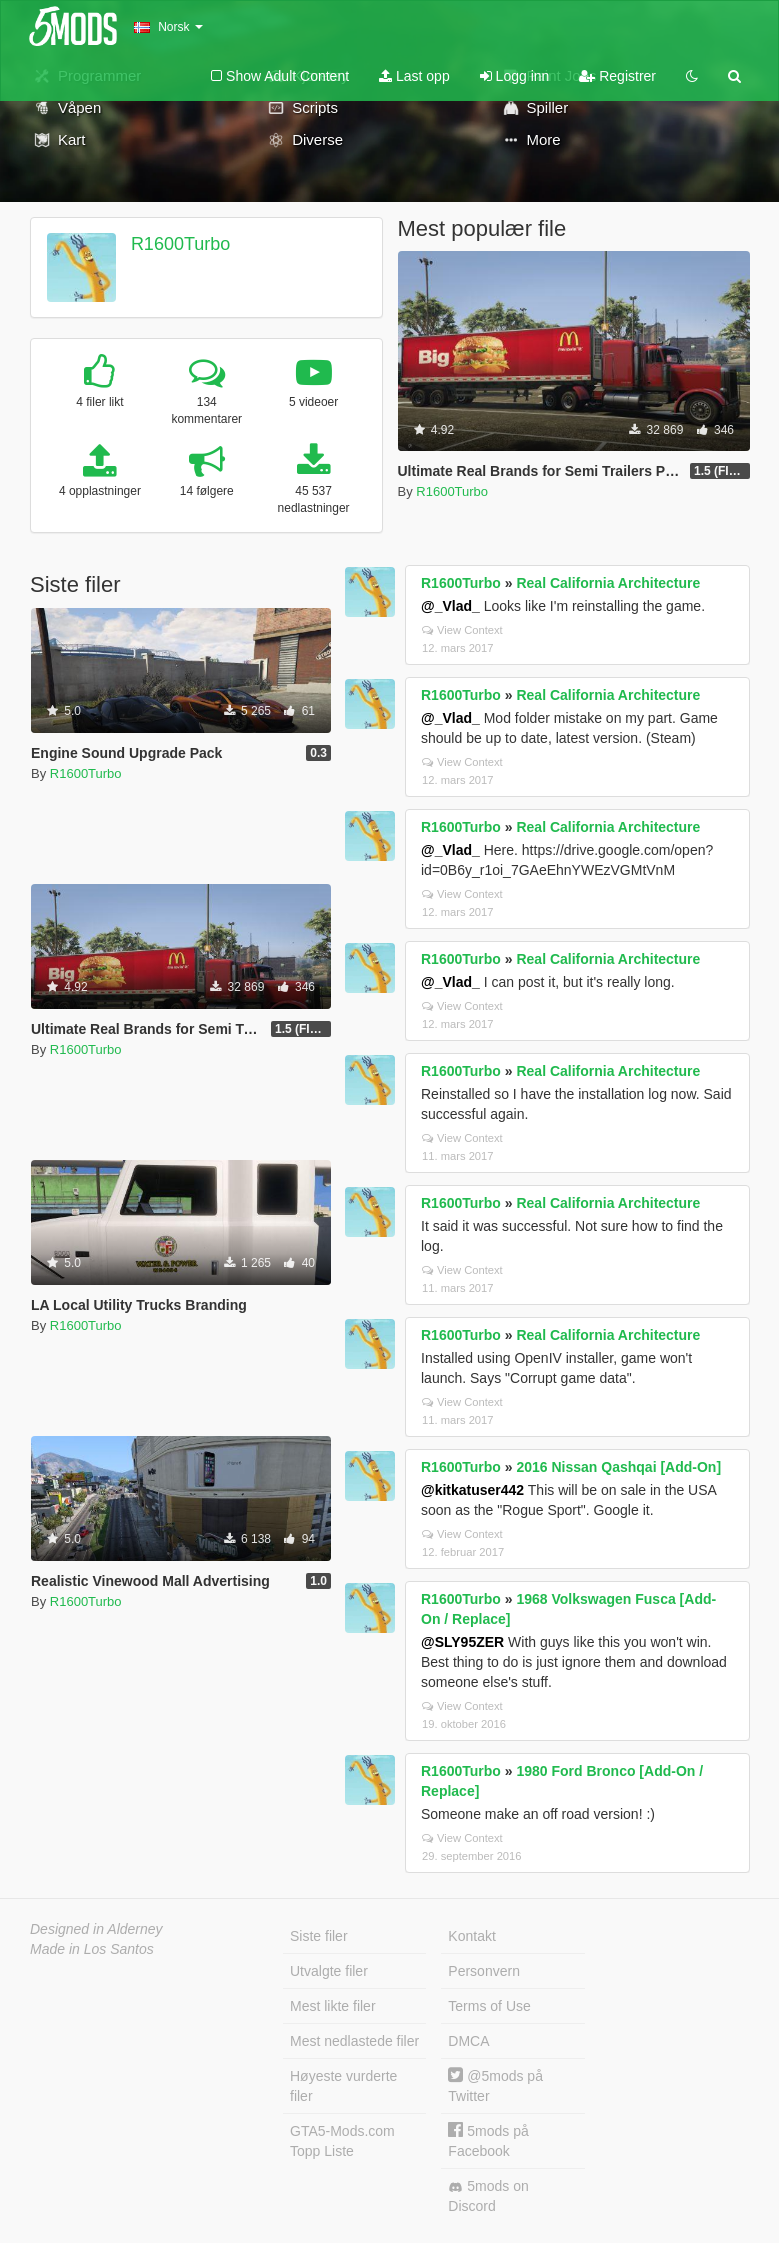  I want to click on Utvalgte filer, so click(329, 1971).